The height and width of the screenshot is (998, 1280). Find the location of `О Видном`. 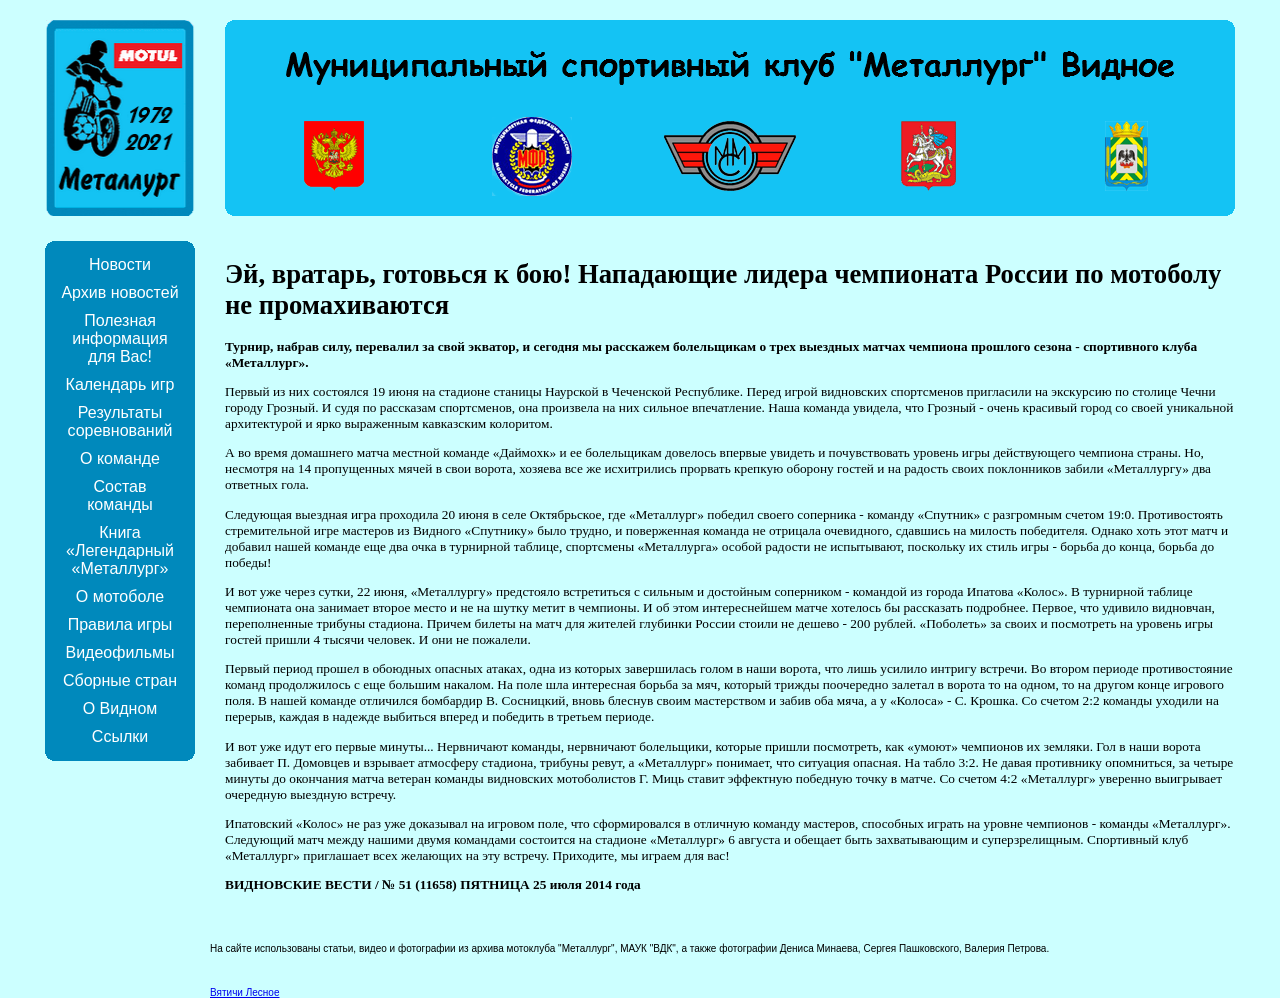

О Видном is located at coordinates (120, 708).